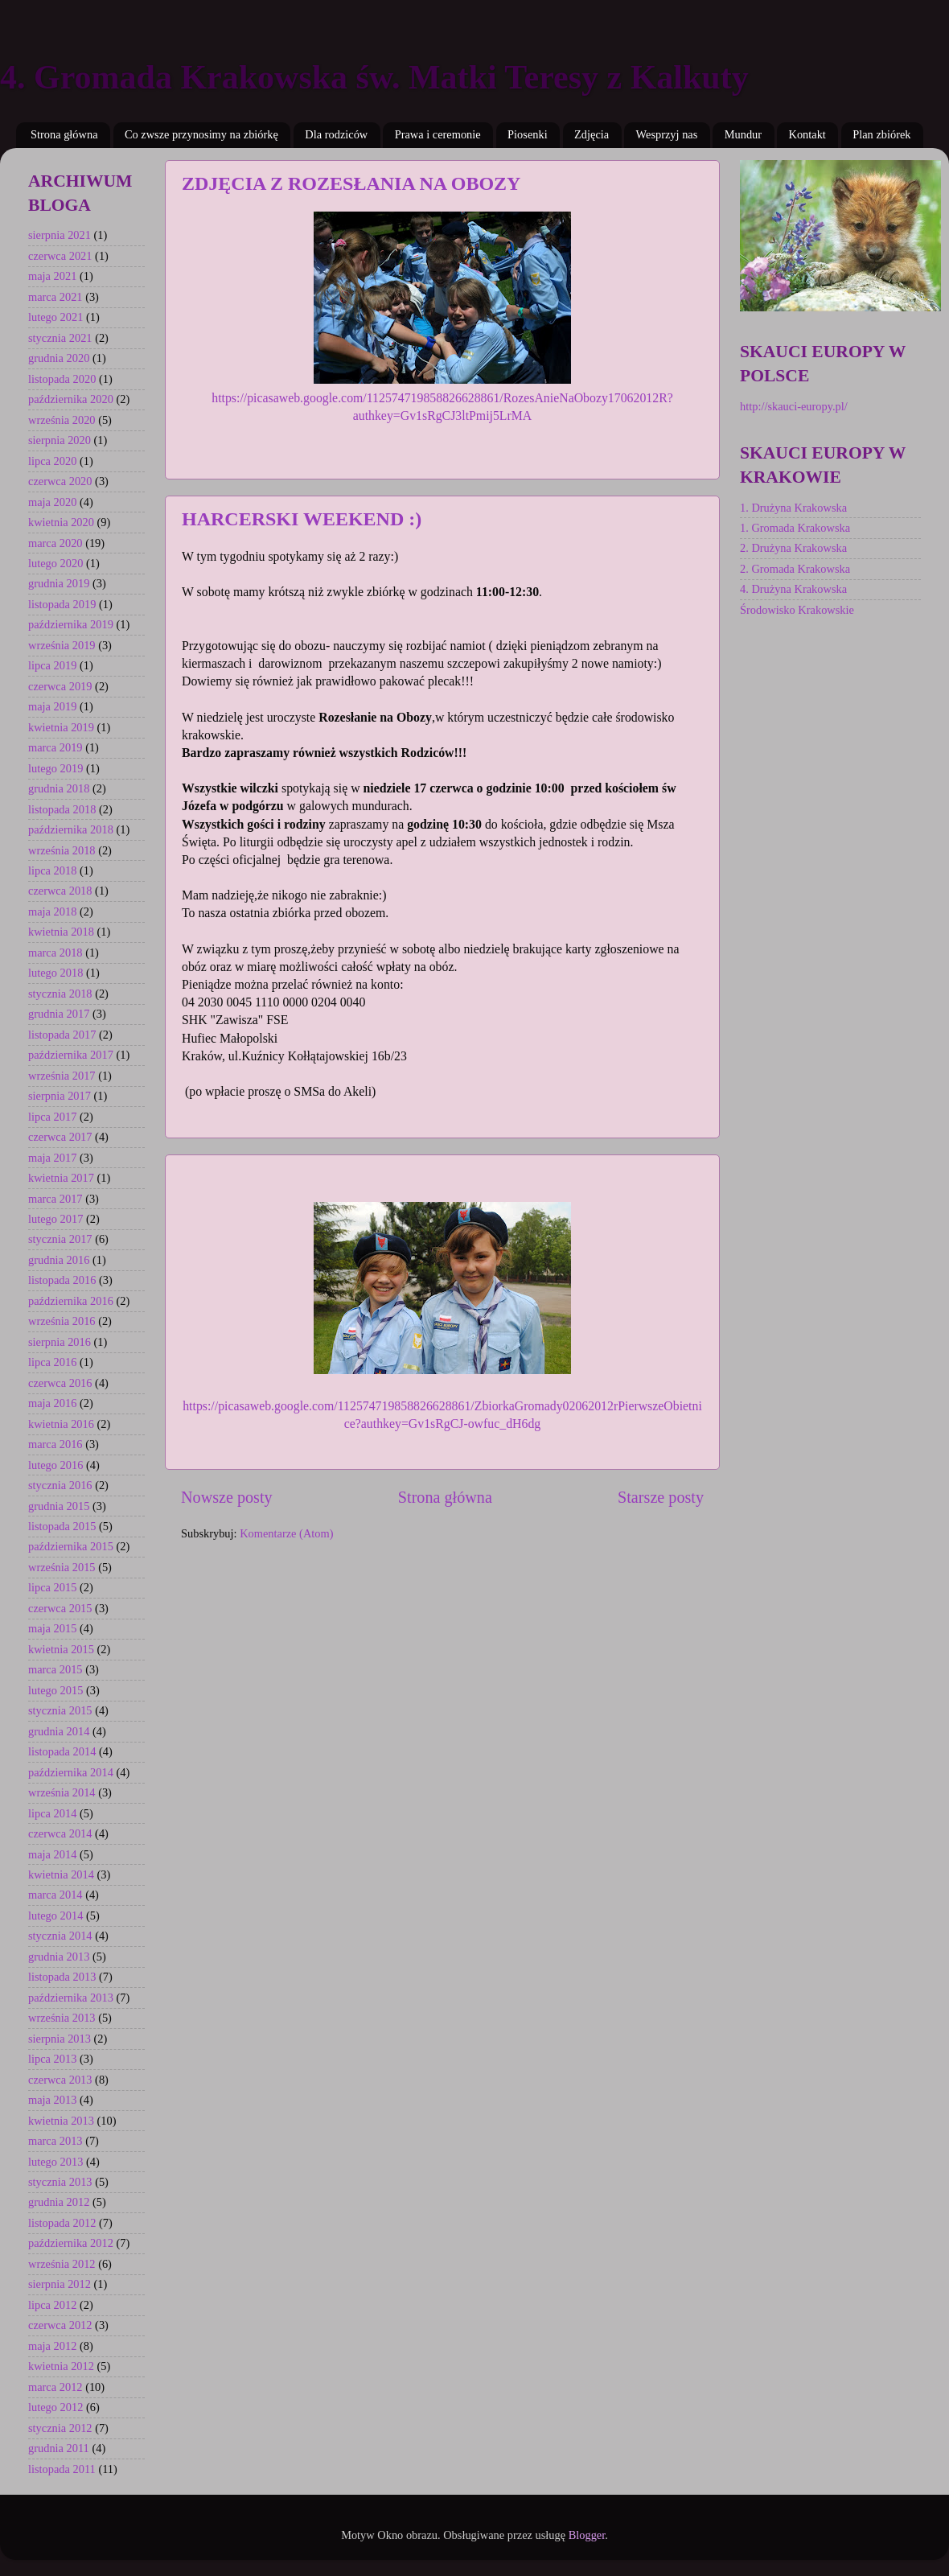 The width and height of the screenshot is (949, 2576). Describe the element at coordinates (52, 1362) in the screenshot. I see `lipca 2016` at that location.